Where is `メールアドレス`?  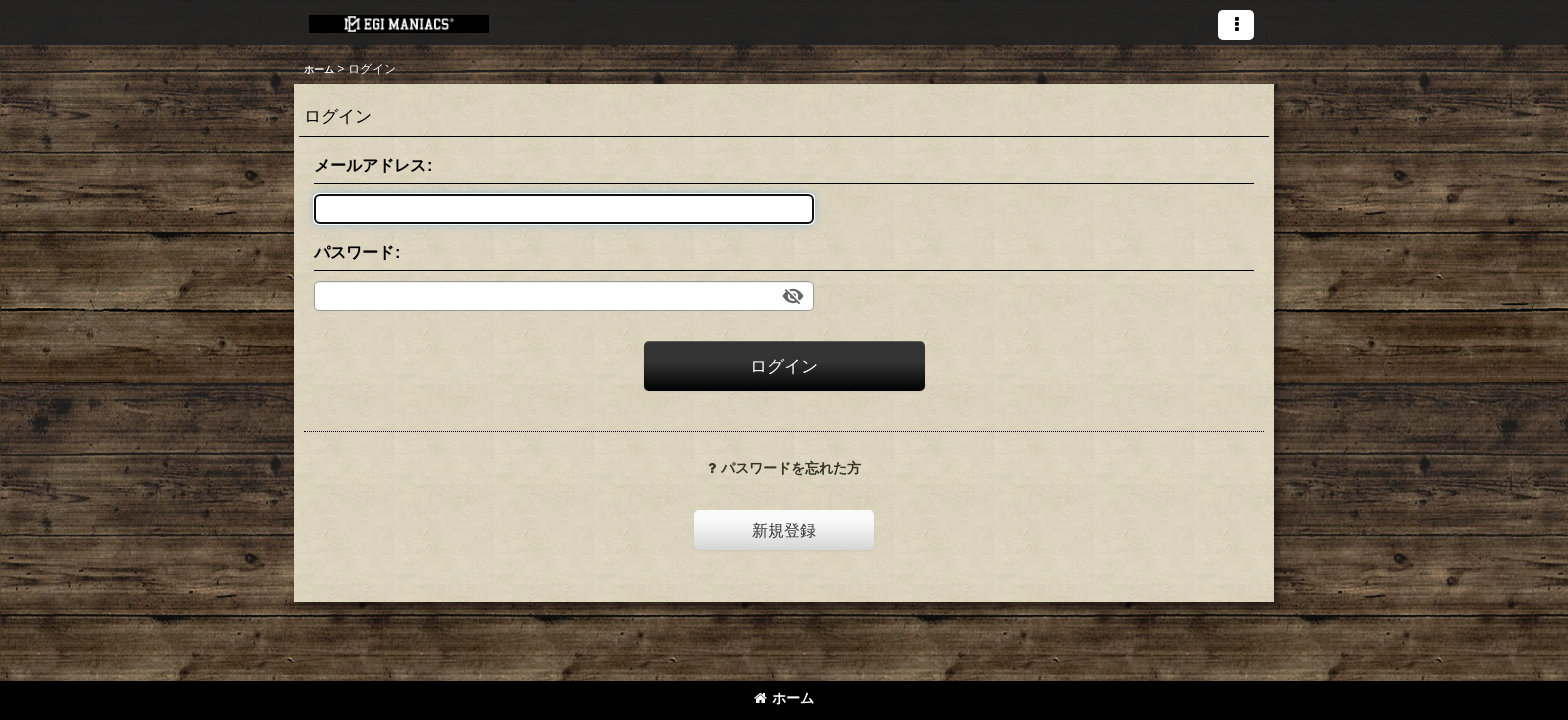 メールアドレス is located at coordinates (370, 165).